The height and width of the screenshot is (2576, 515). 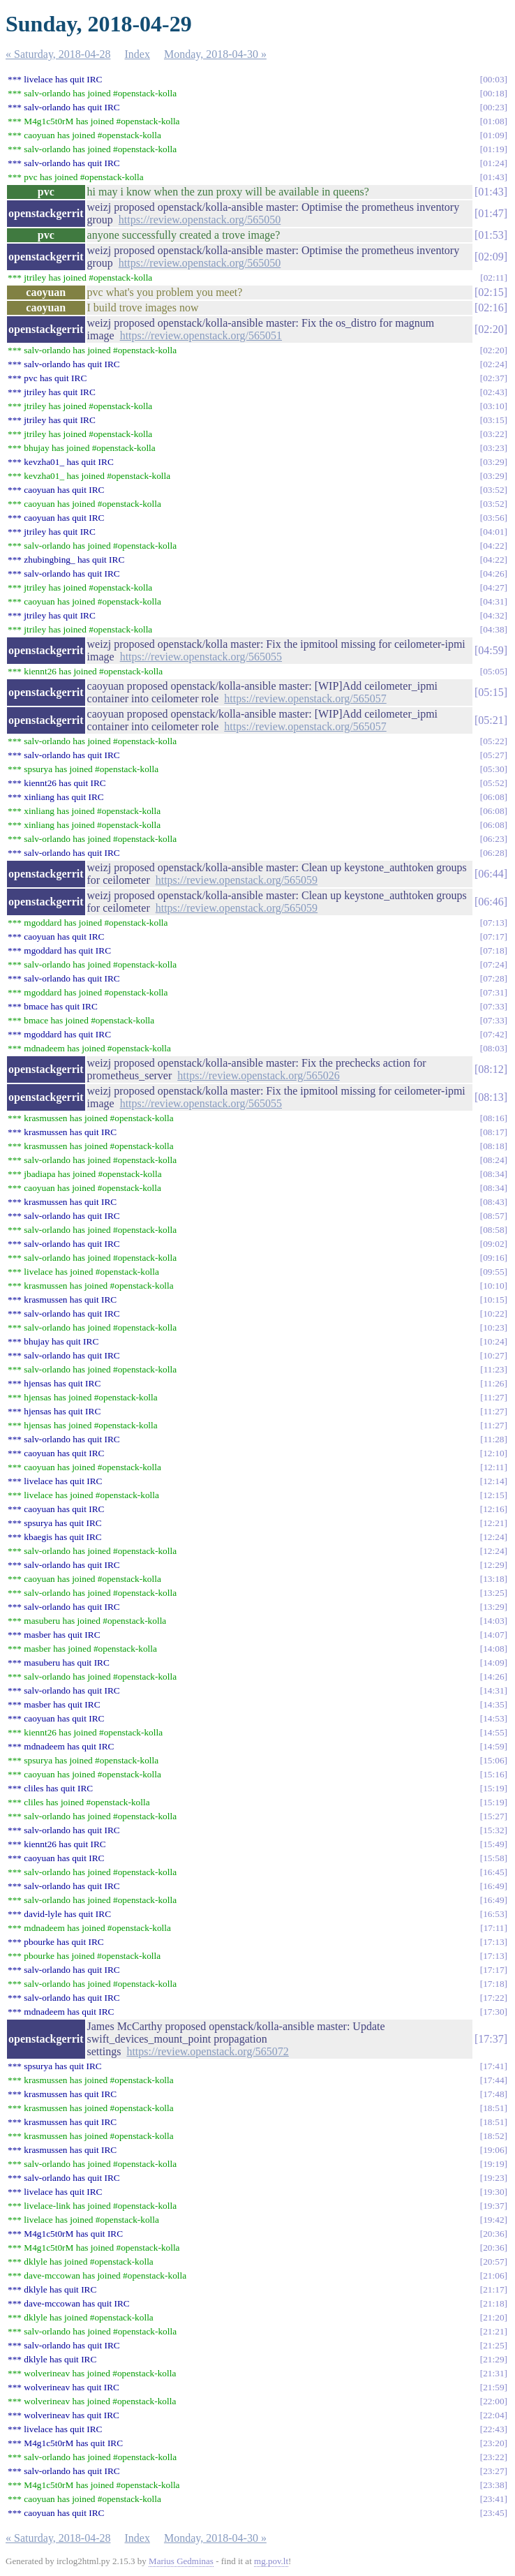 What do you see at coordinates (493, 992) in the screenshot?
I see `07:31` at bounding box center [493, 992].